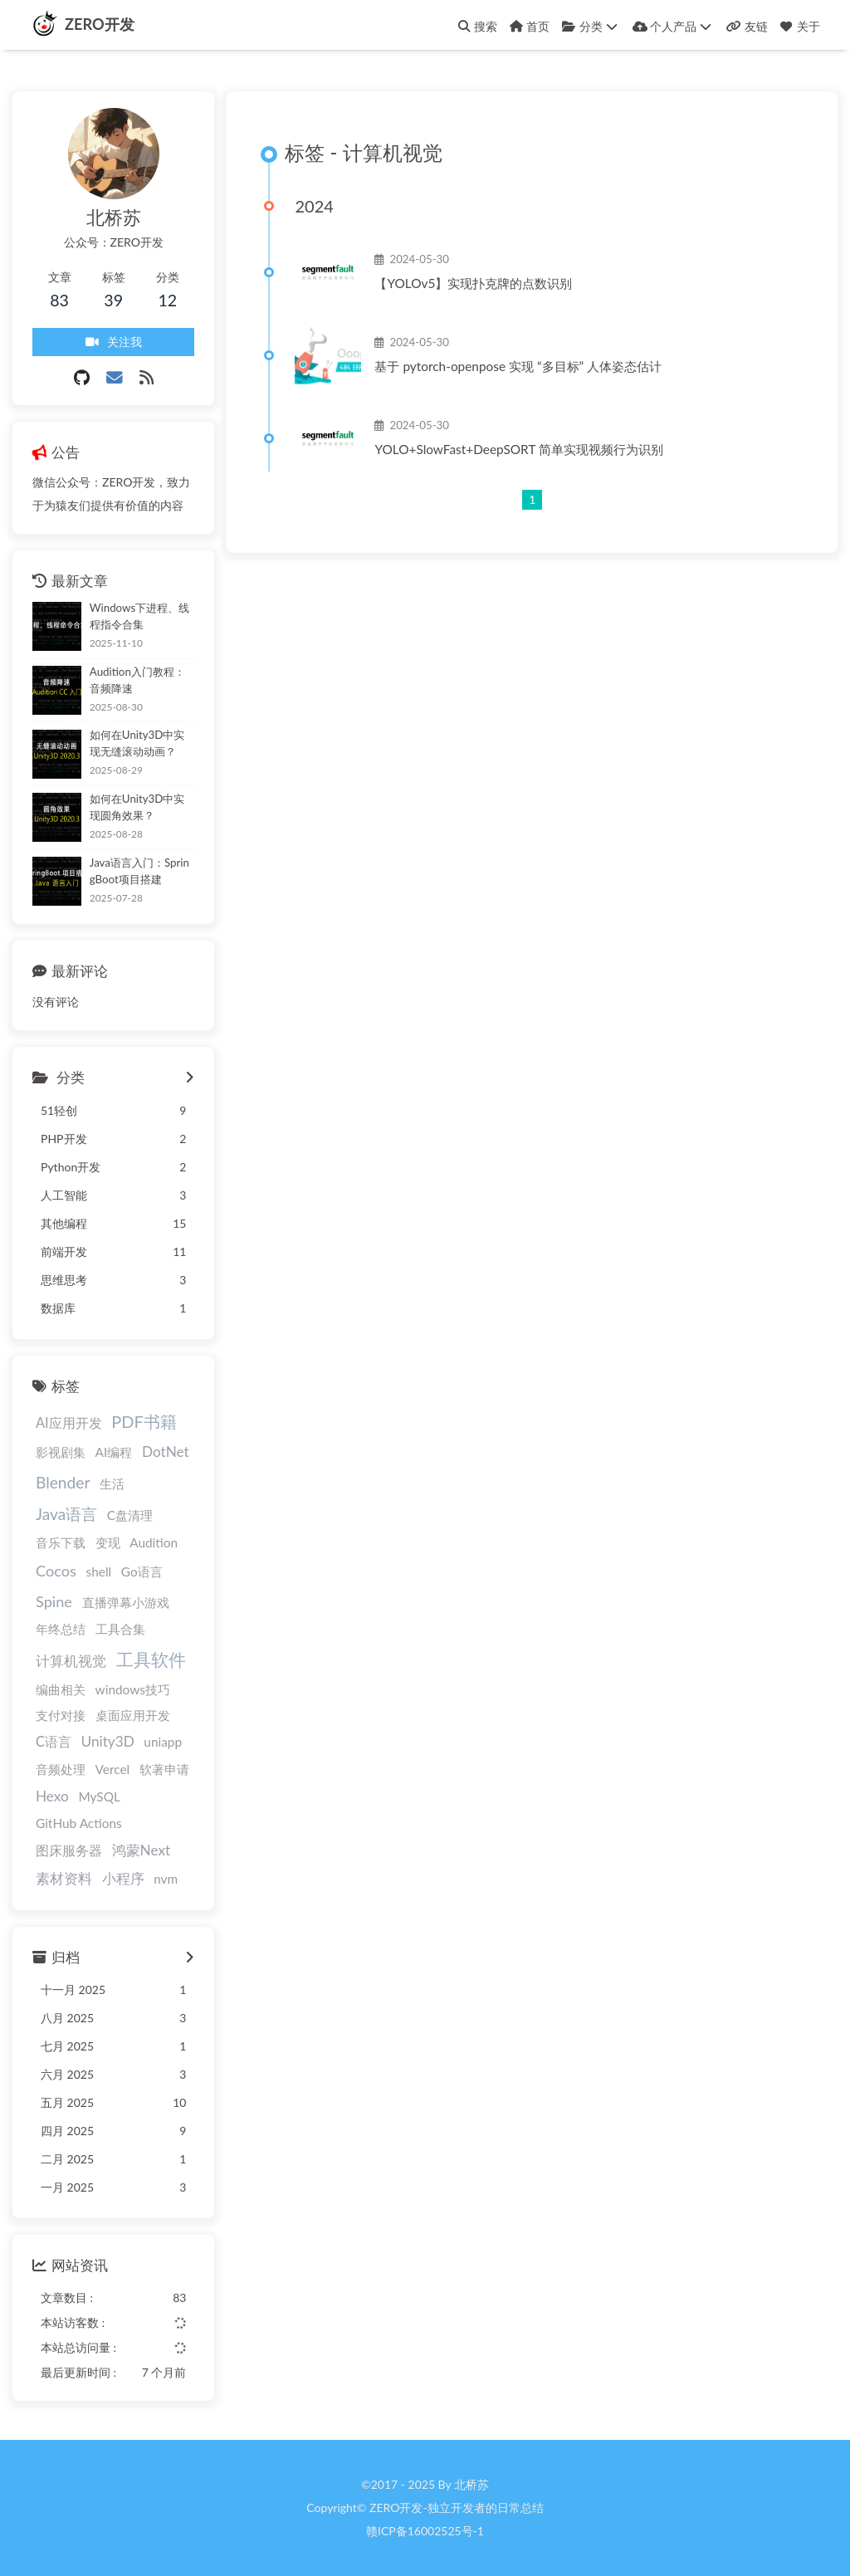 The height and width of the screenshot is (2576, 850). What do you see at coordinates (107, 1543) in the screenshot?
I see `变现` at bounding box center [107, 1543].